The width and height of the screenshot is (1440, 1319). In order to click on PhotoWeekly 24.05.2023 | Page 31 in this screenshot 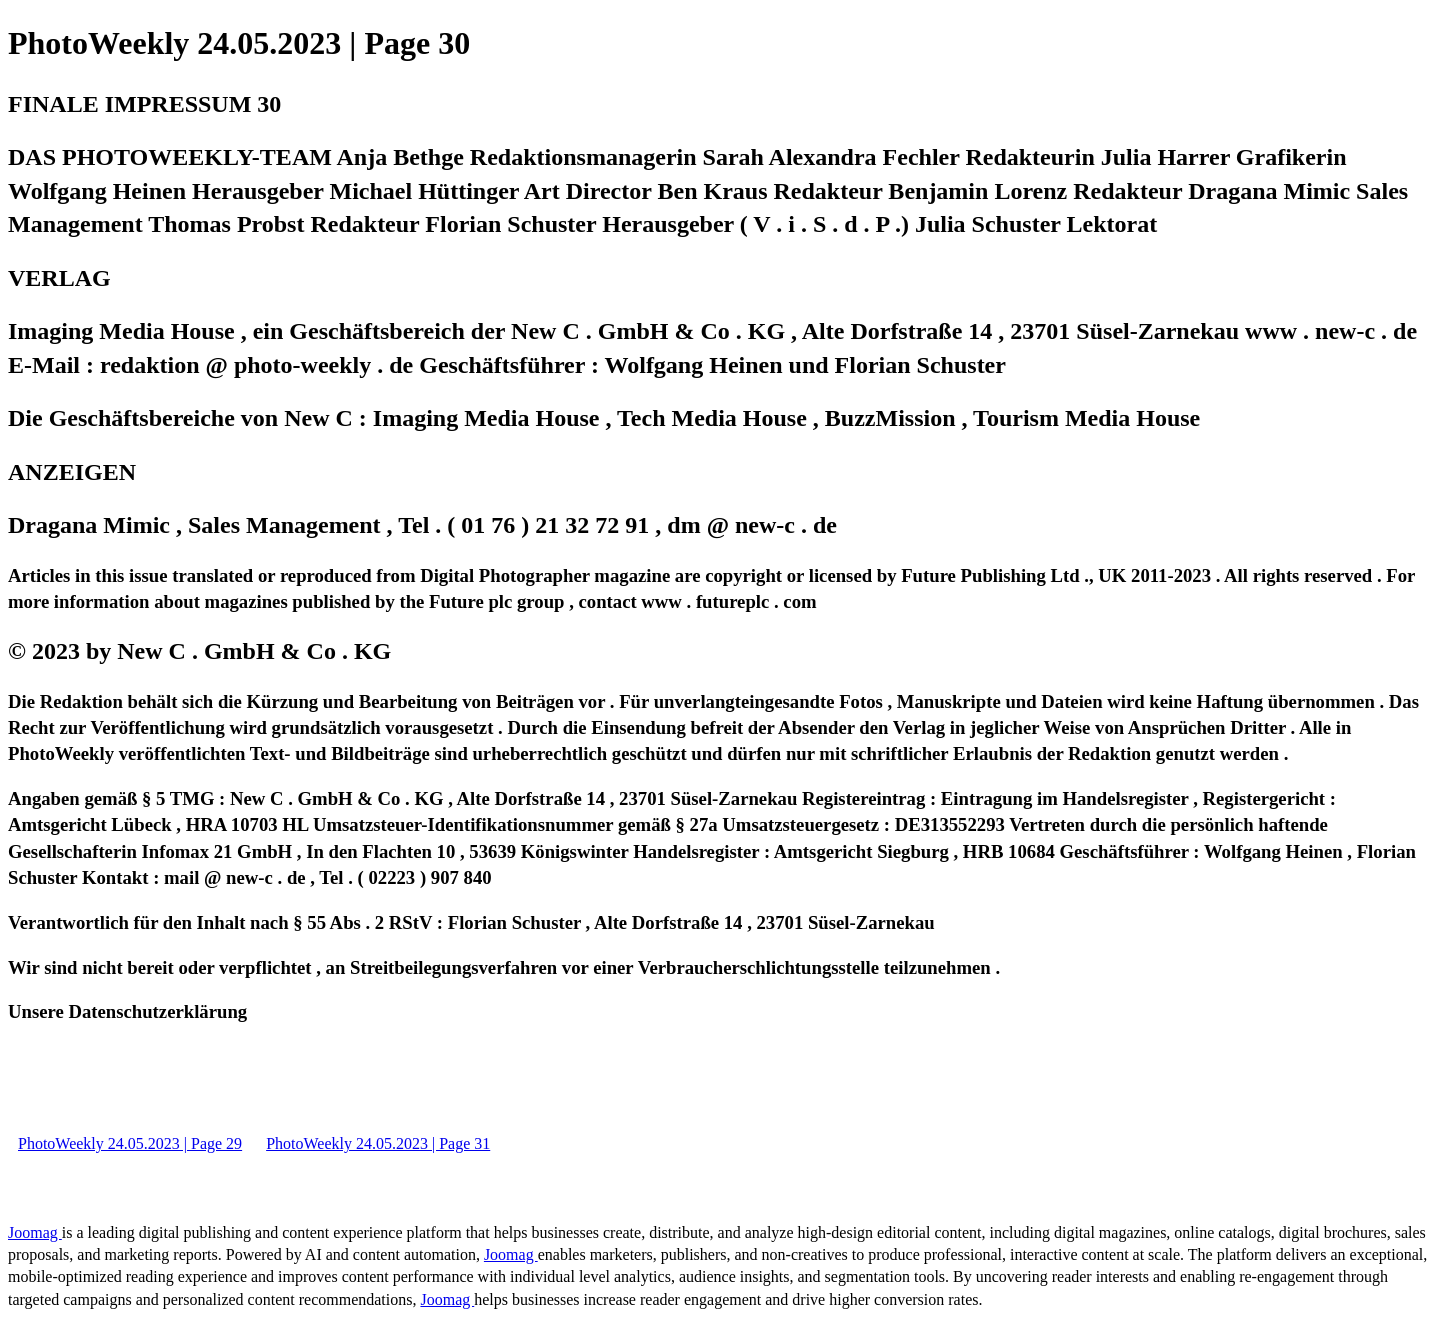, I will do `click(378, 1143)`.